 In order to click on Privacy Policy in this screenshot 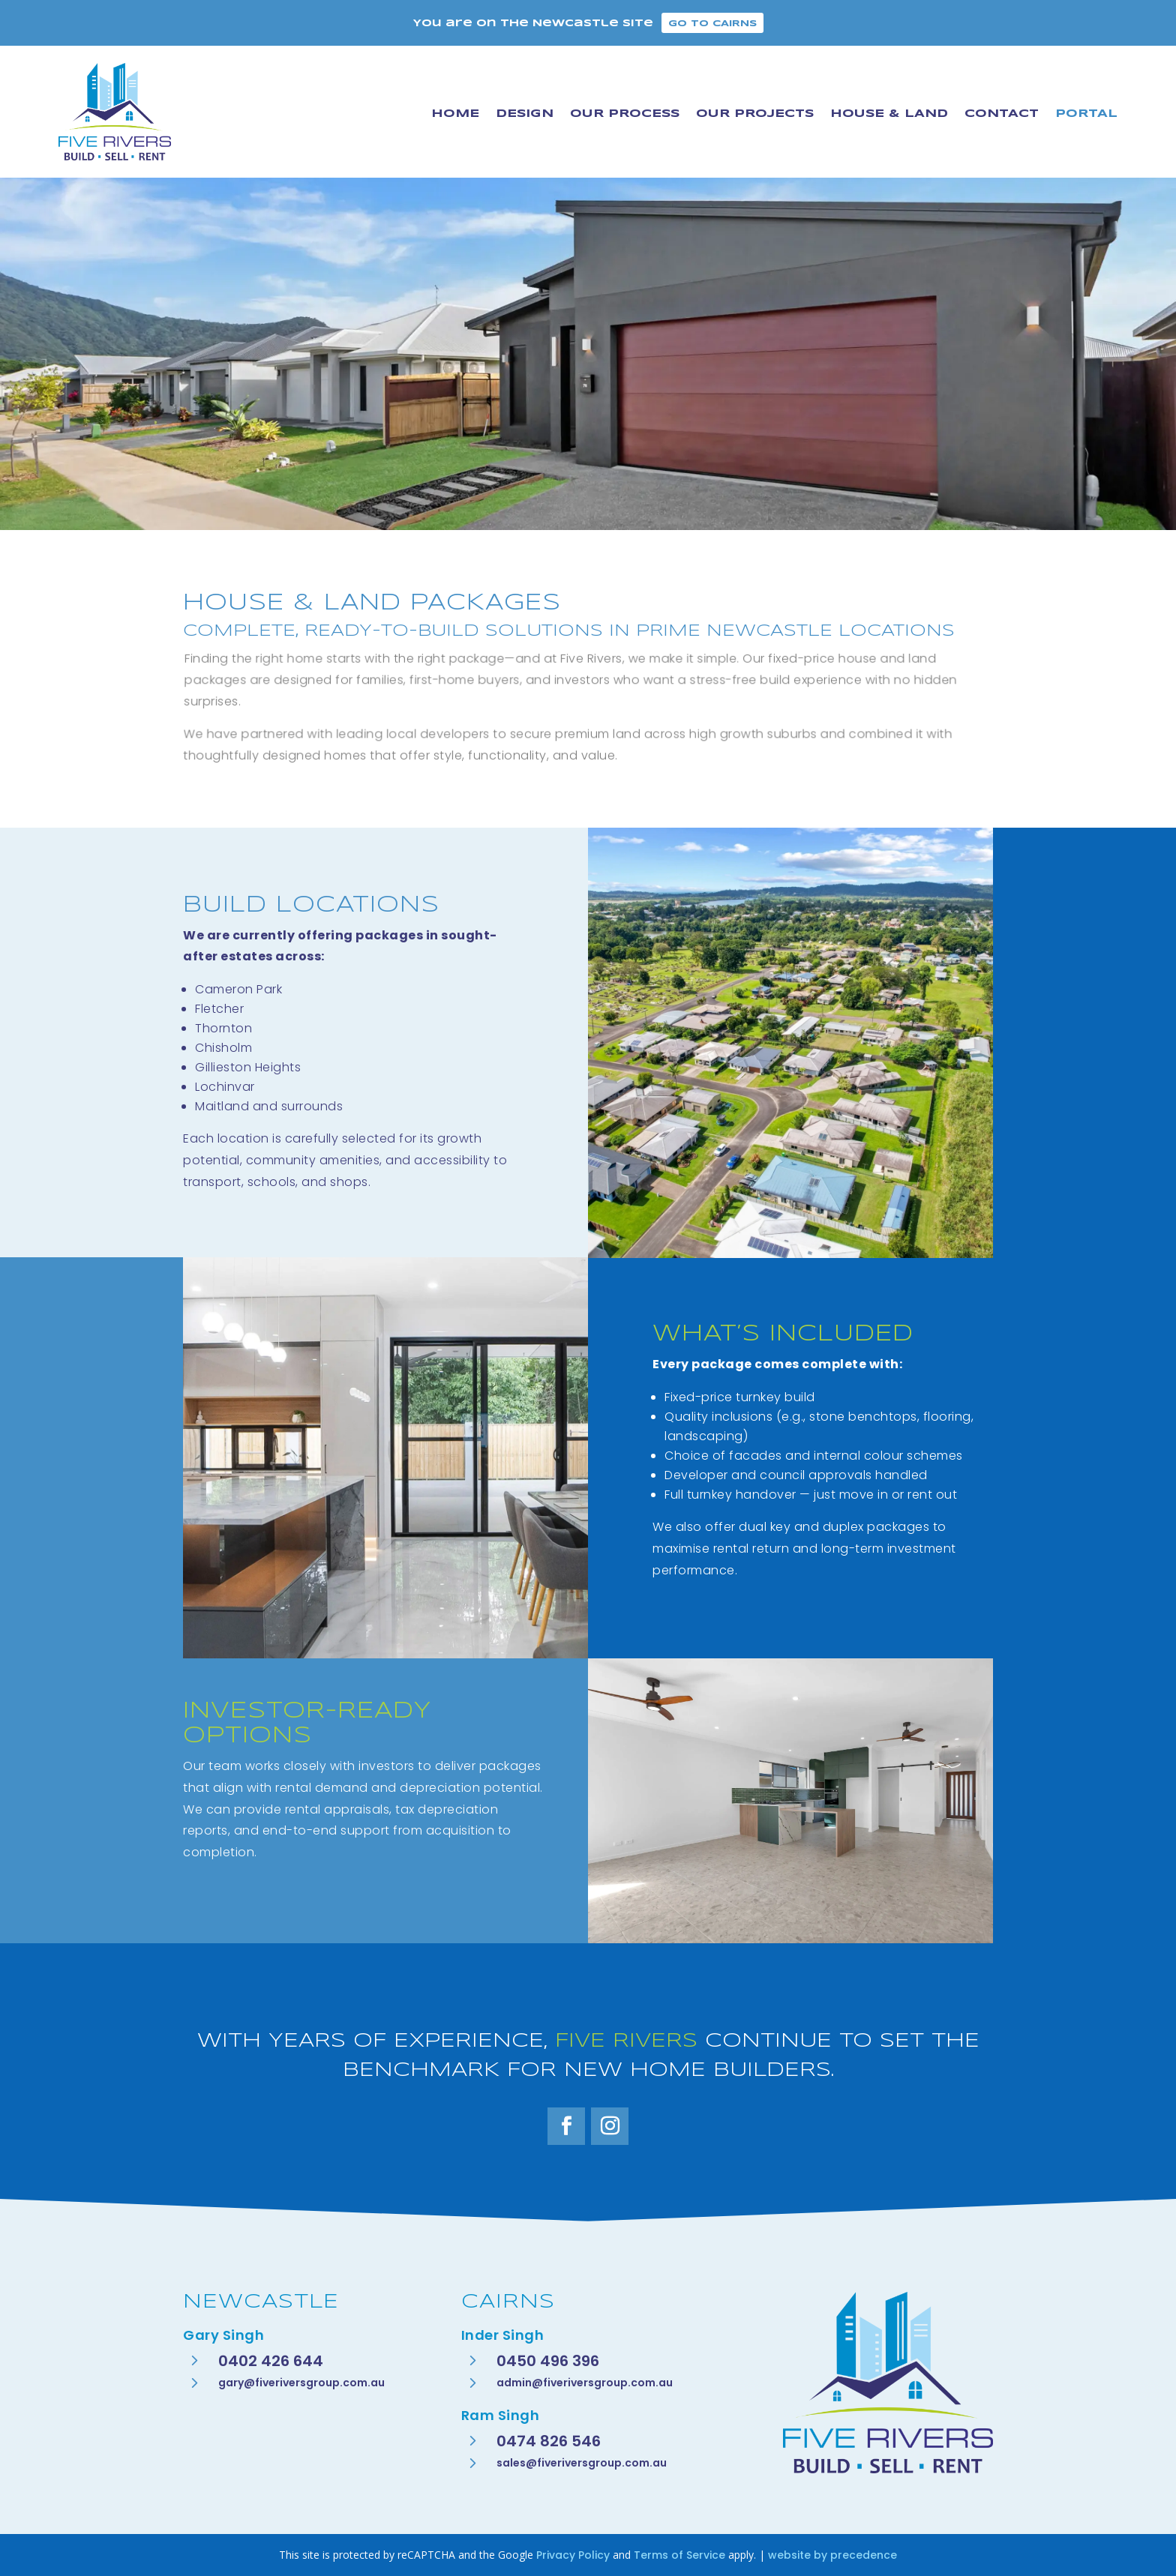, I will do `click(573, 2555)`.